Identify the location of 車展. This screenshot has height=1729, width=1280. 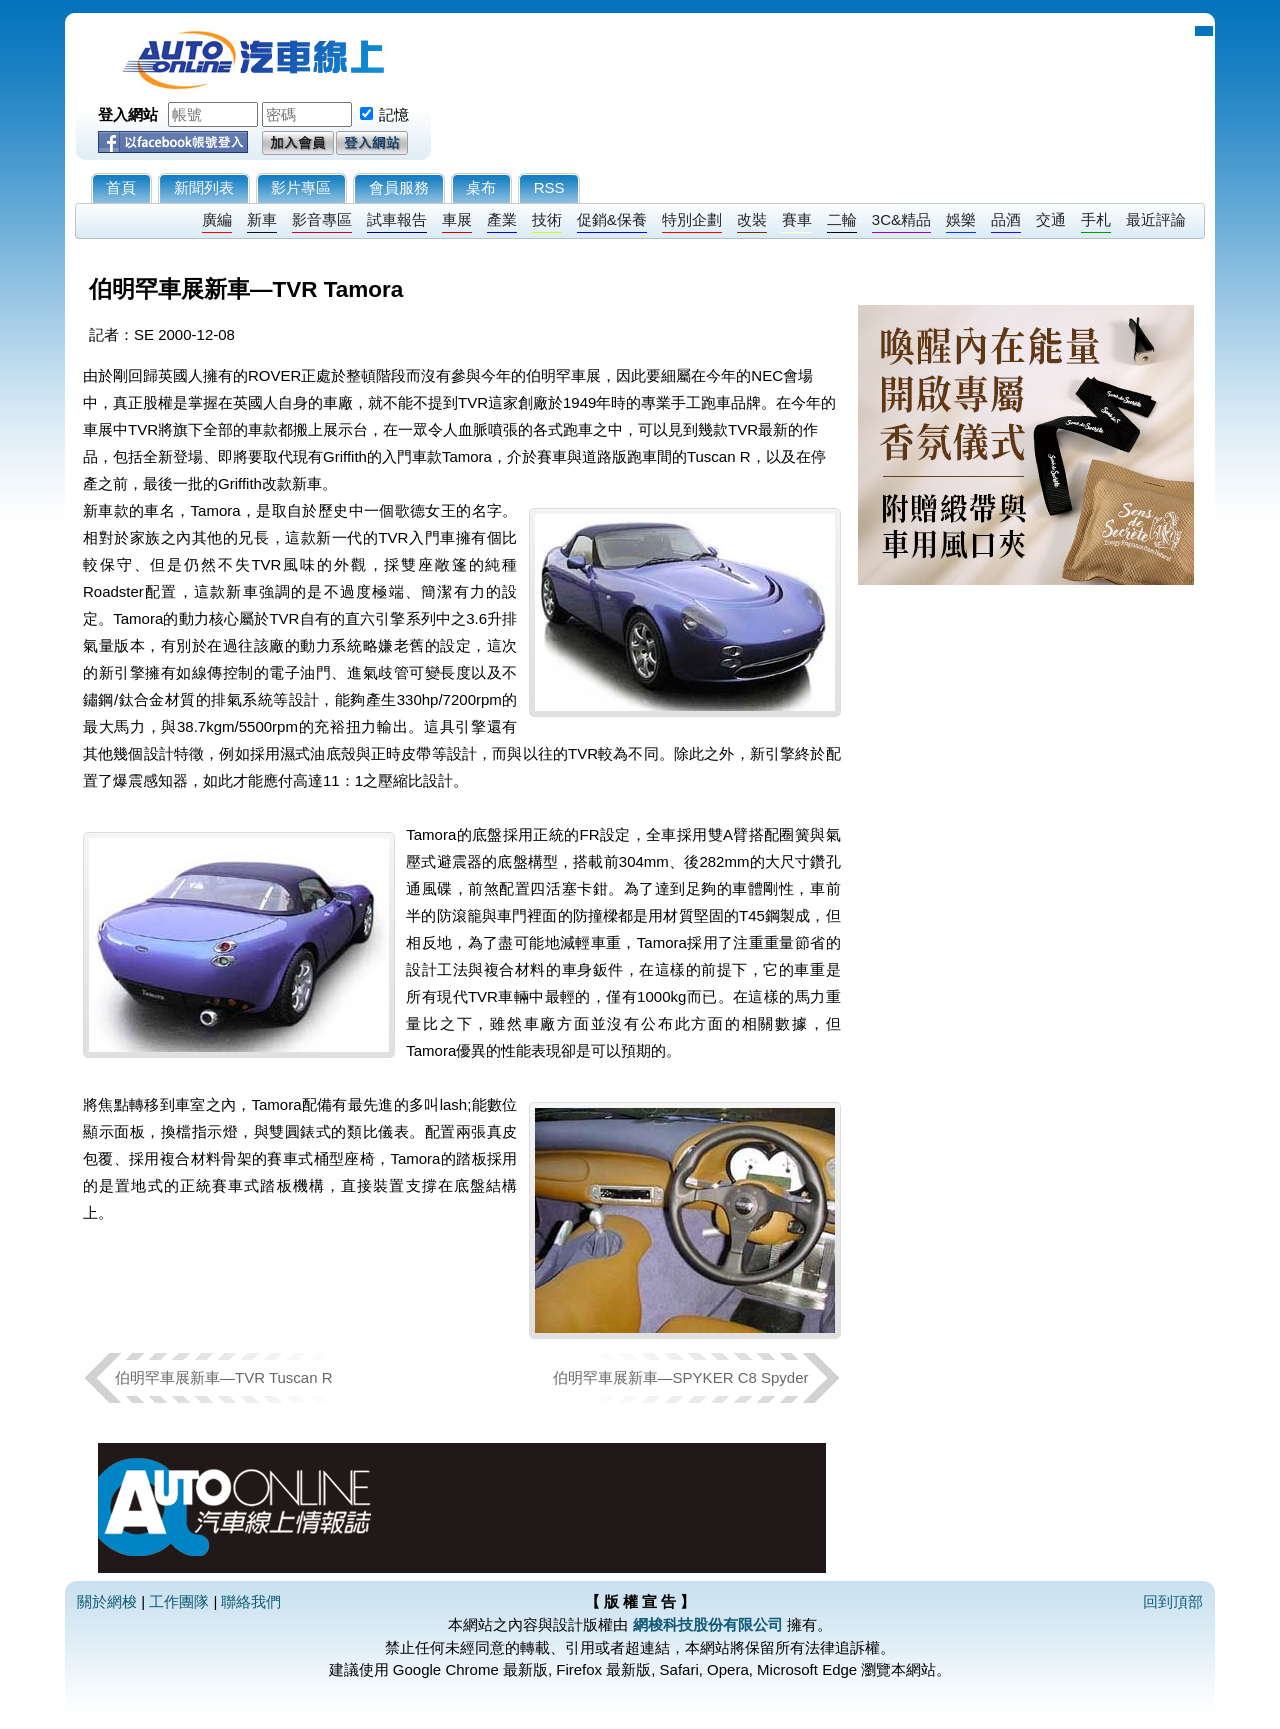
(457, 219).